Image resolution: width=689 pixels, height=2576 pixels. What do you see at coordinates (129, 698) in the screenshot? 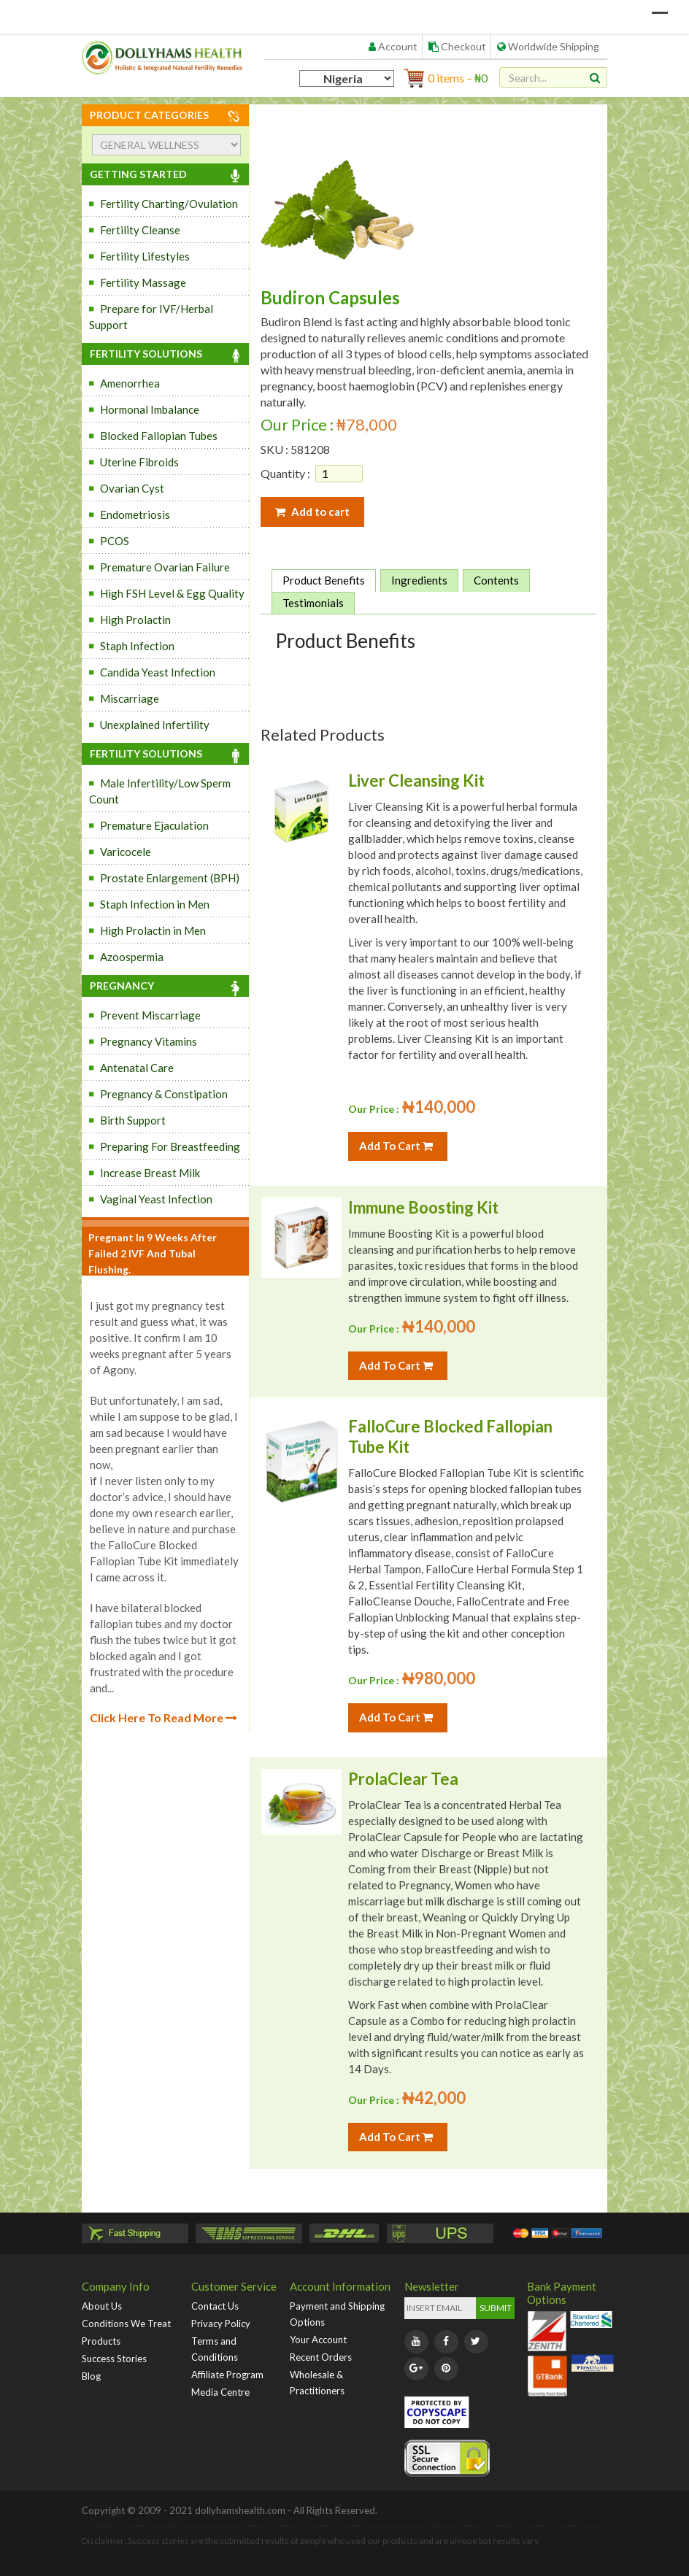
I see `Miscarriage` at bounding box center [129, 698].